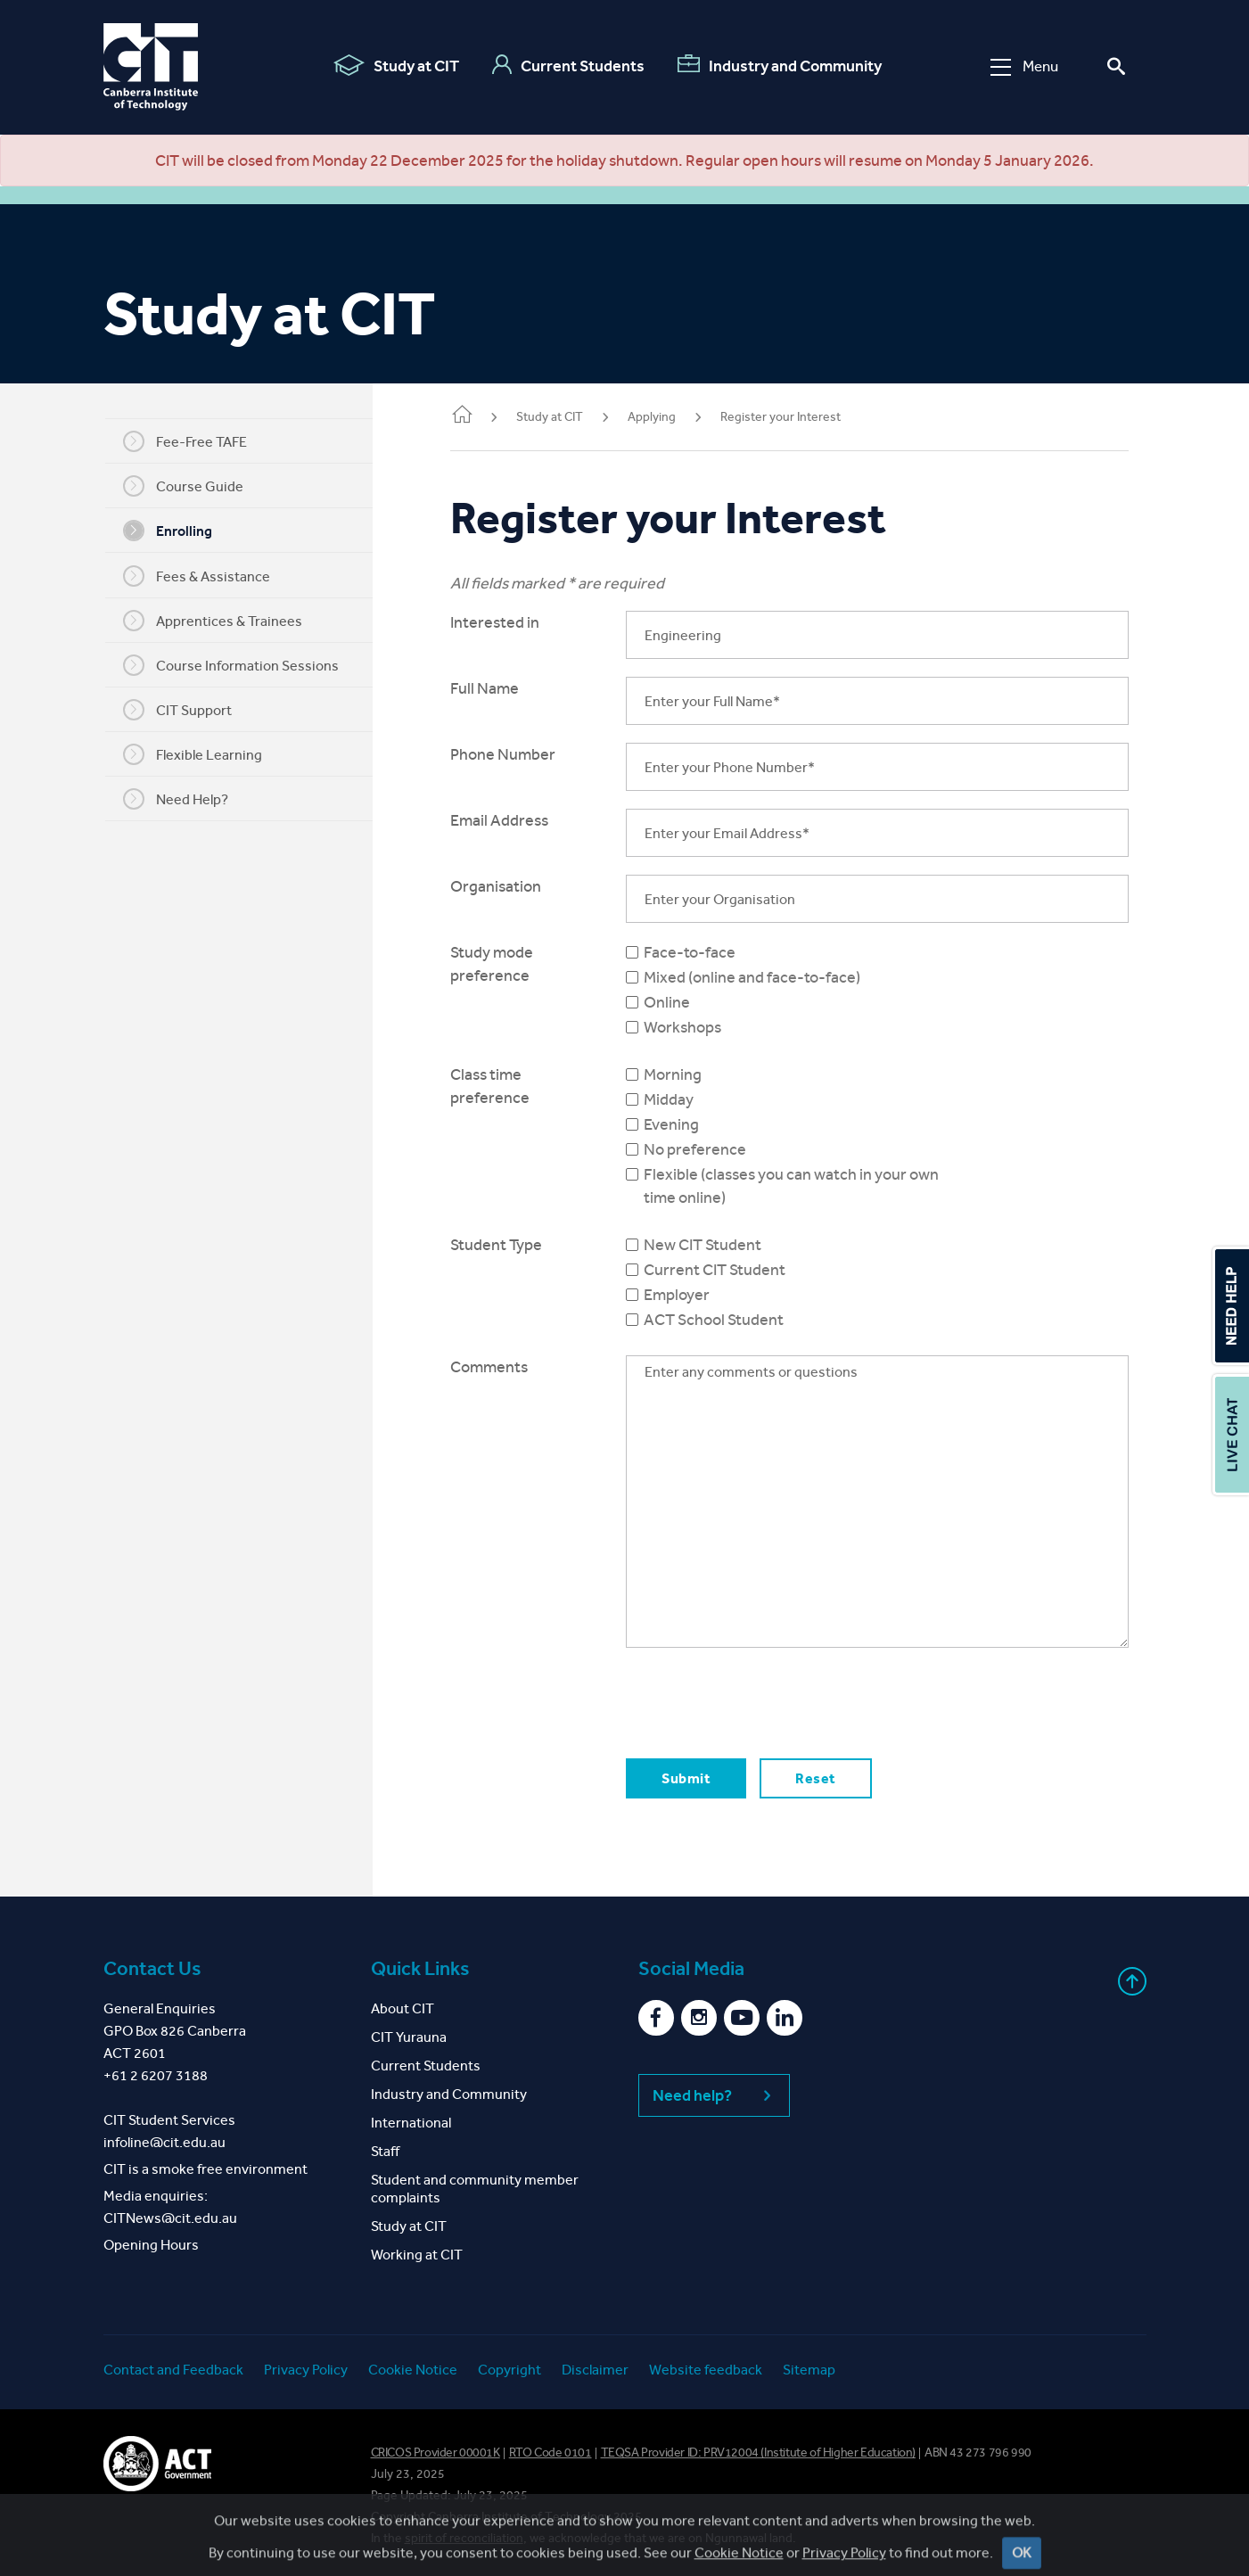 Image resolution: width=1249 pixels, height=2576 pixels. What do you see at coordinates (208, 576) in the screenshot?
I see `Fees & Assistance` at bounding box center [208, 576].